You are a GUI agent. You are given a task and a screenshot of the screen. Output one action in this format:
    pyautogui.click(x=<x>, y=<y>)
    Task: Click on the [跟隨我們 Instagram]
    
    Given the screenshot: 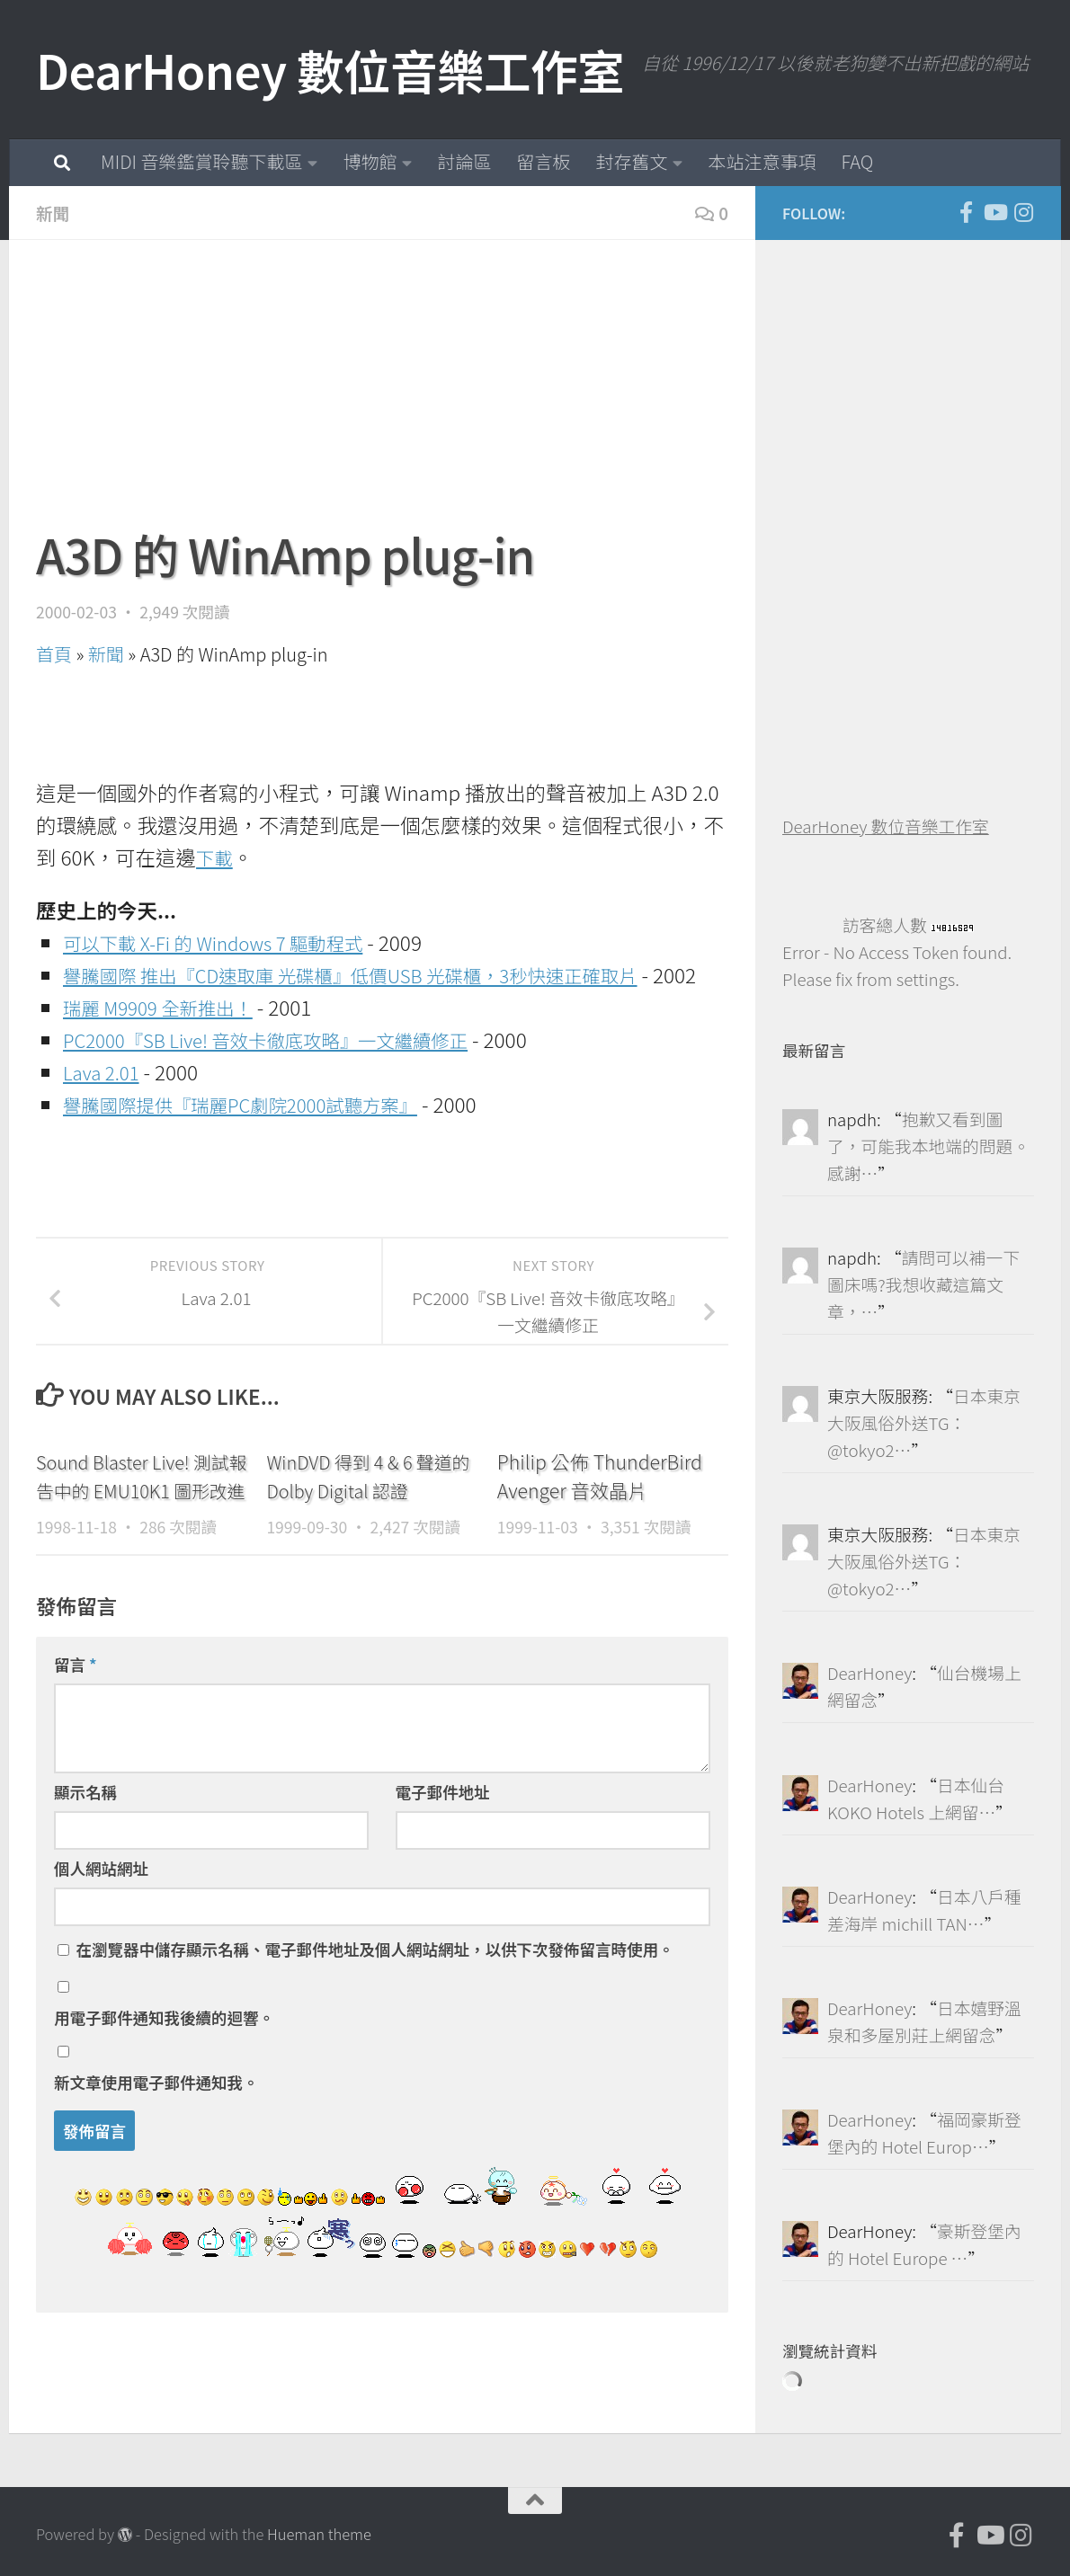 What is the action you would take?
    pyautogui.click(x=1023, y=212)
    